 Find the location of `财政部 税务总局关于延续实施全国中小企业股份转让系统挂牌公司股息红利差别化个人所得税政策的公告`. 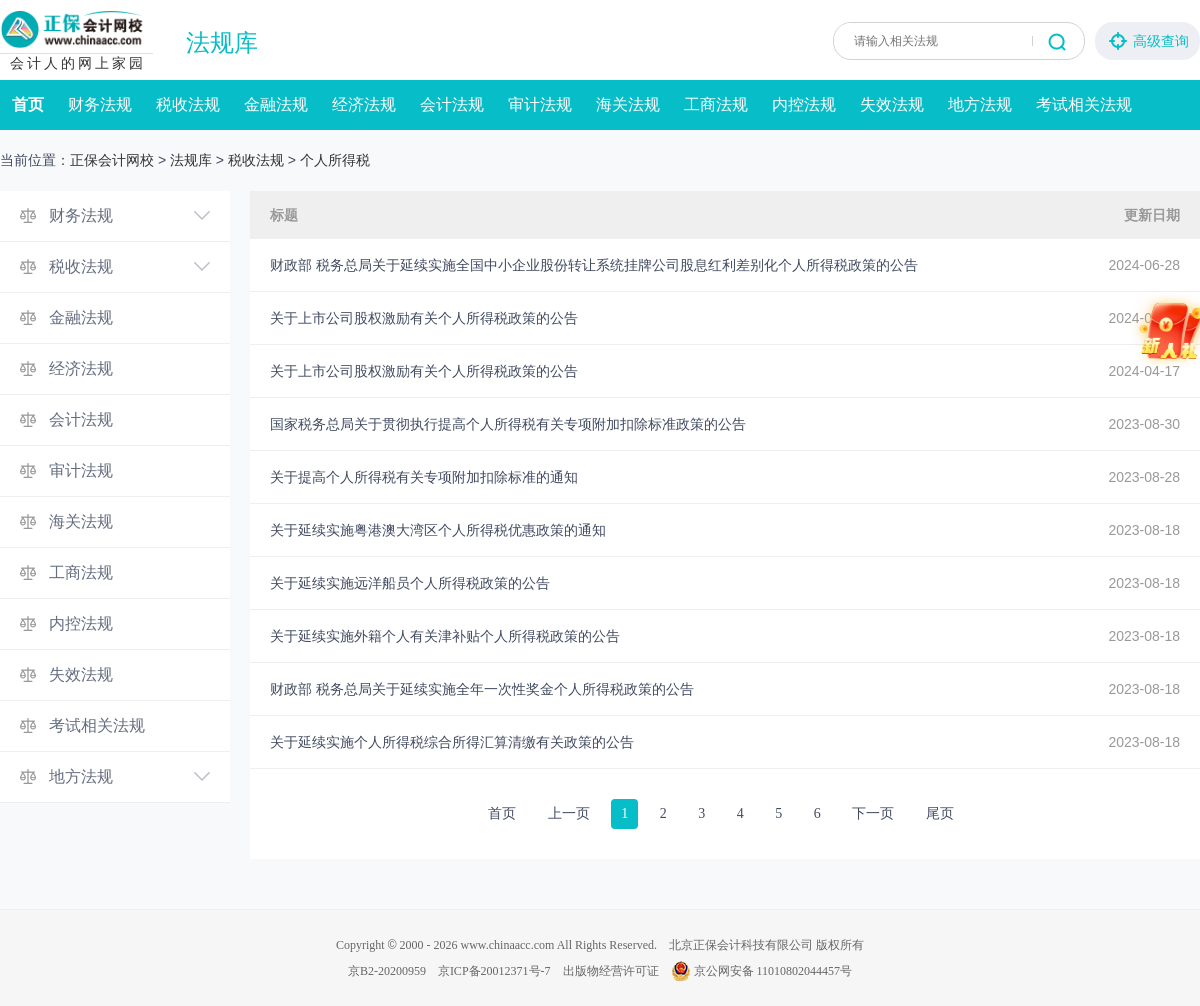

财政部 税务总局关于延续实施全国中小企业股份转让系统挂牌公司股息红利差别化个人所得税政策的公告 is located at coordinates (594, 265).